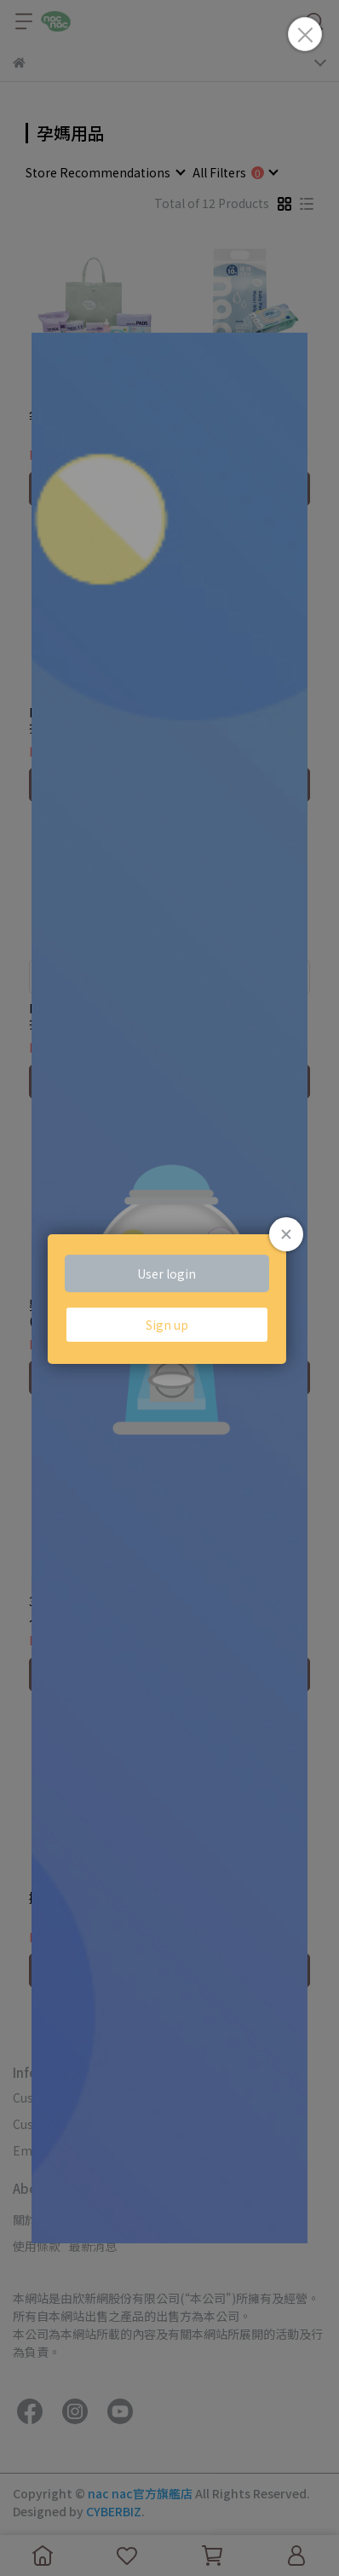  Describe the element at coordinates (169, 1288) in the screenshot. I see `Loading` at that location.